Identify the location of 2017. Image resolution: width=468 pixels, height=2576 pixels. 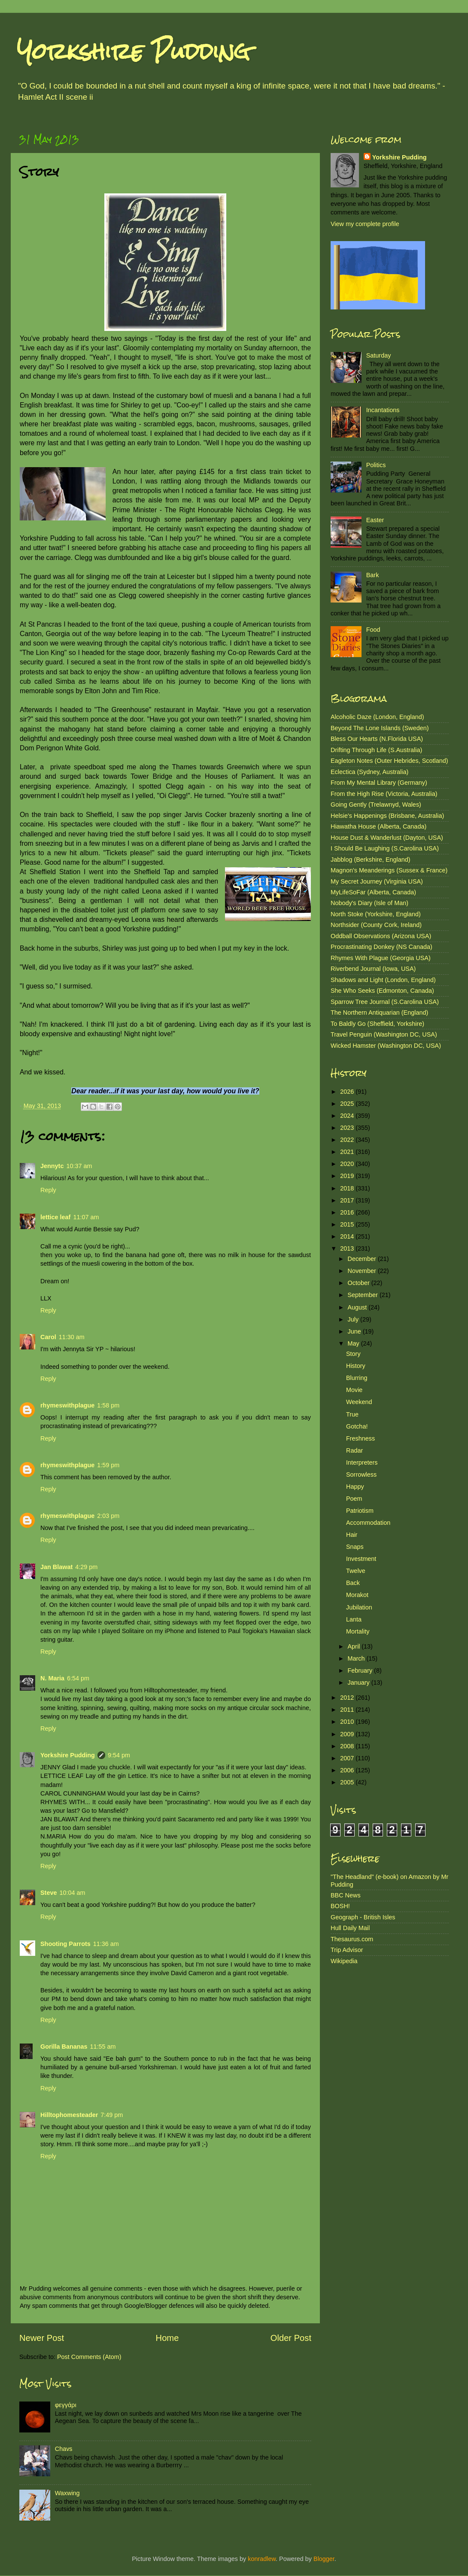
(348, 1200).